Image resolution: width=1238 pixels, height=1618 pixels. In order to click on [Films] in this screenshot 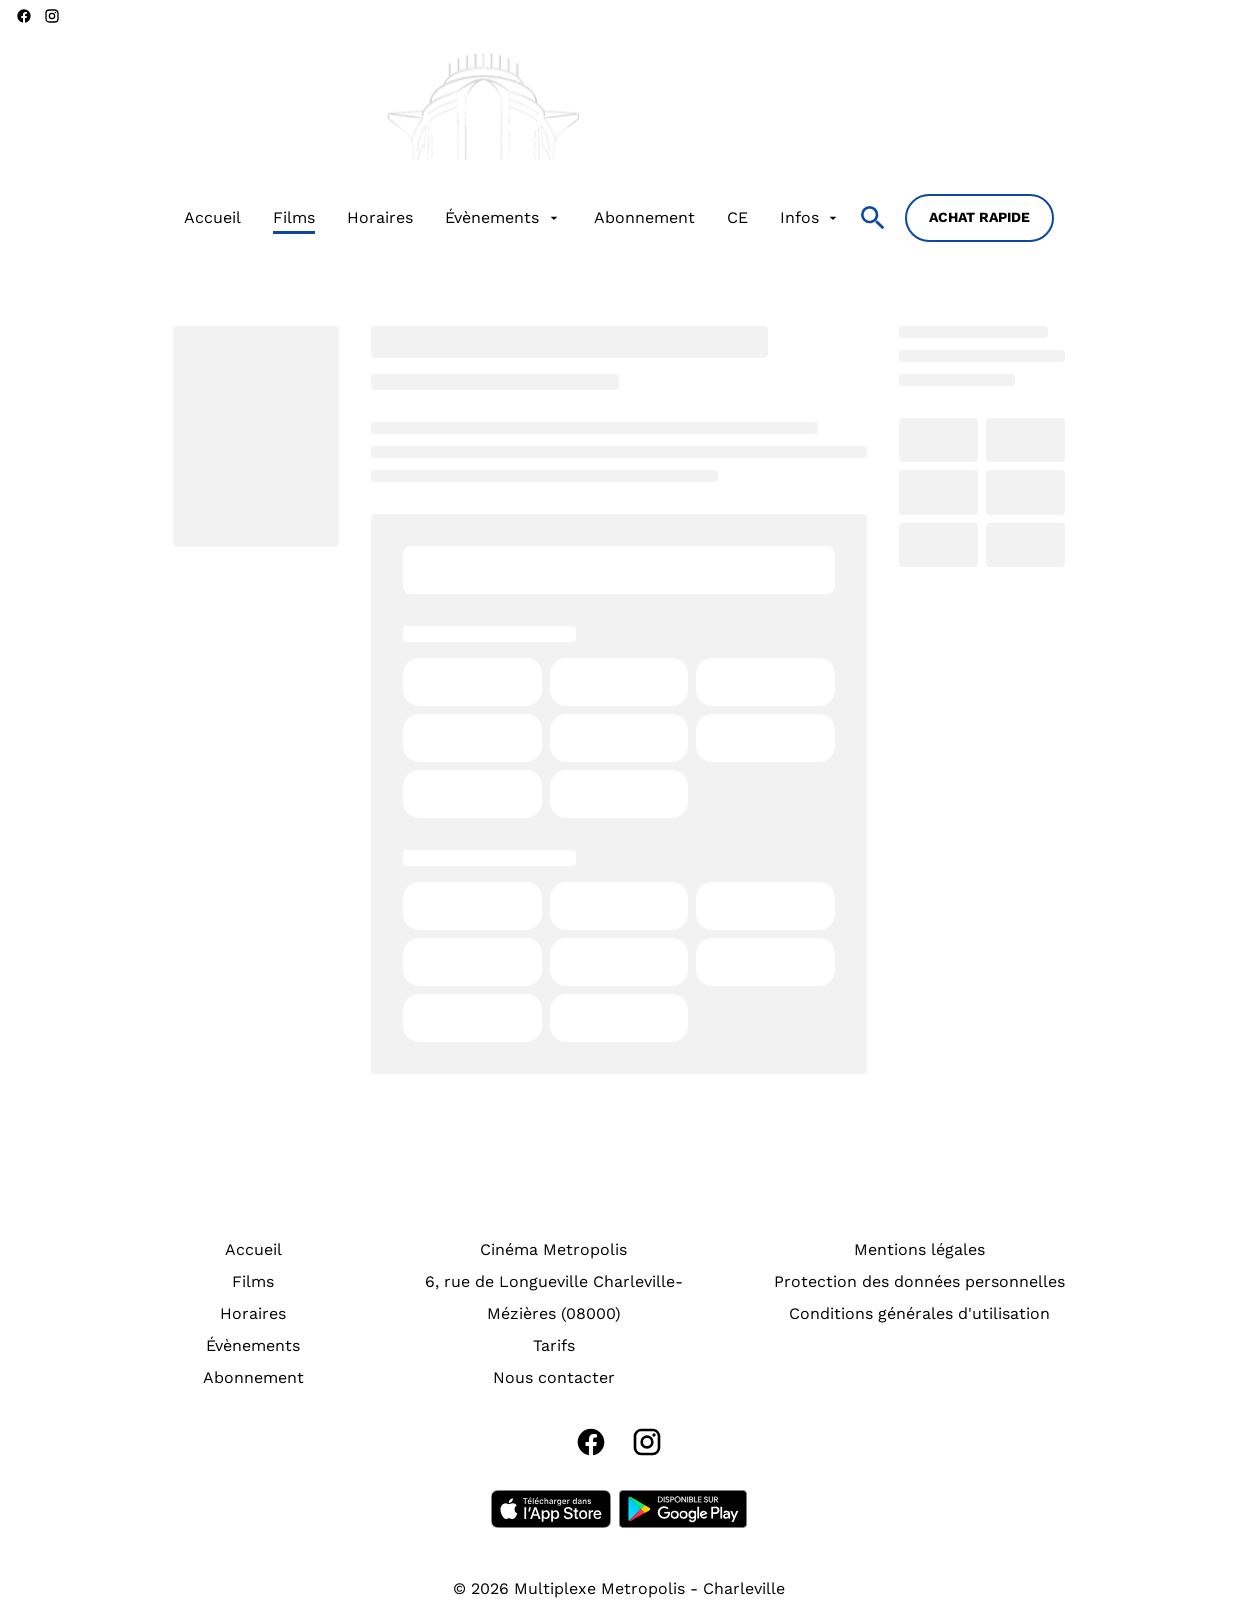, I will do `click(294, 218)`.